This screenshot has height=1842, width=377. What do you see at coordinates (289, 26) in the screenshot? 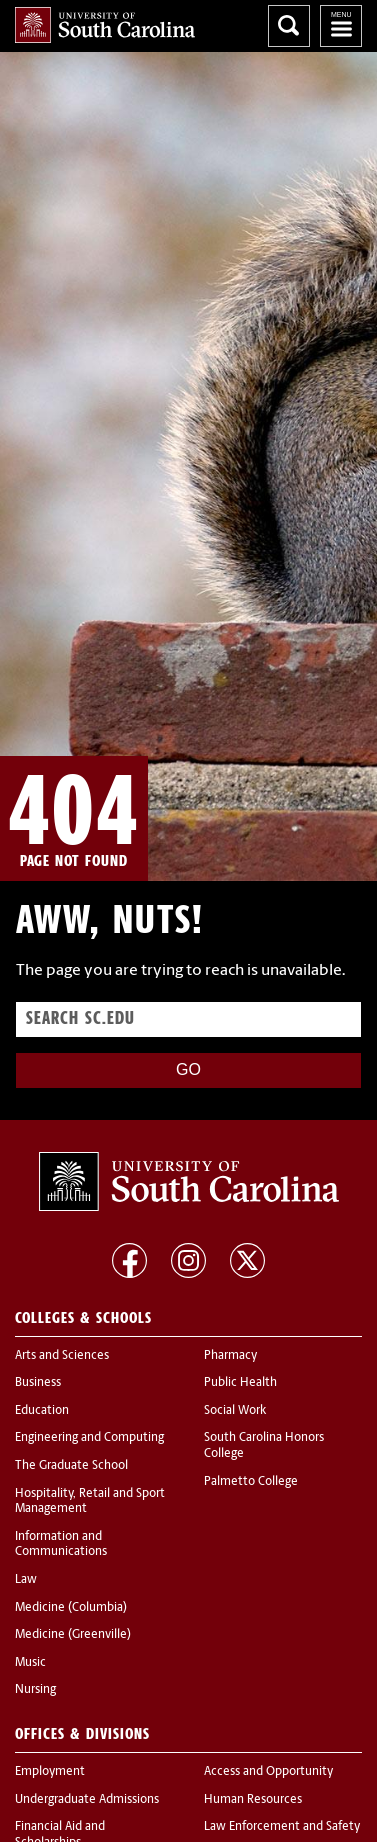
I see `Search University of South Carolina` at bounding box center [289, 26].